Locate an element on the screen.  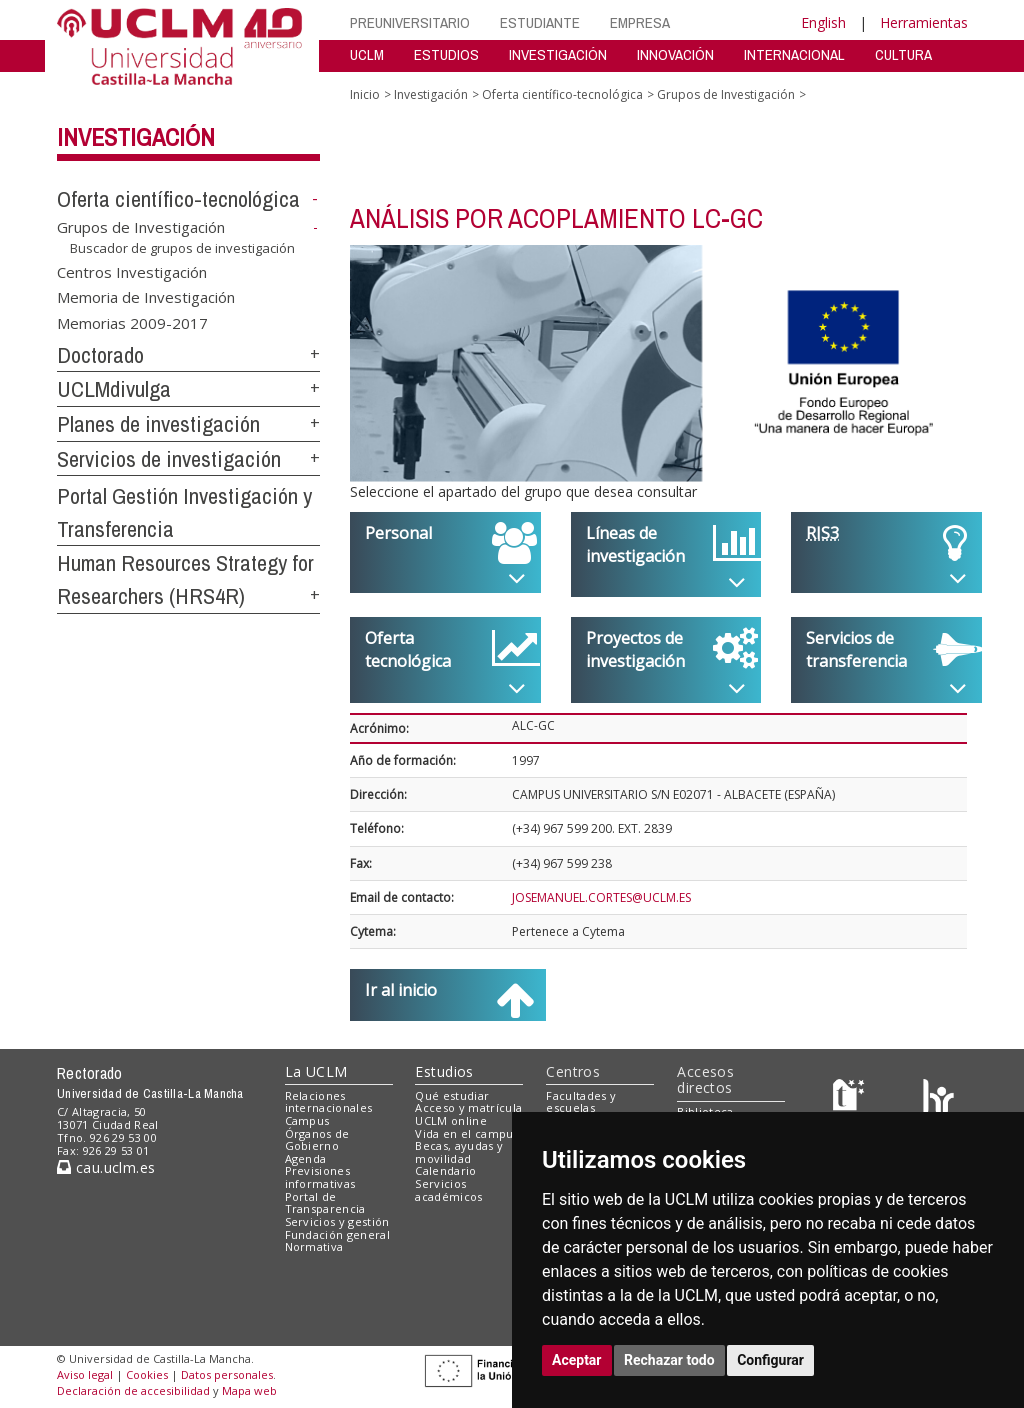
EMPRESA is located at coordinates (640, 22).